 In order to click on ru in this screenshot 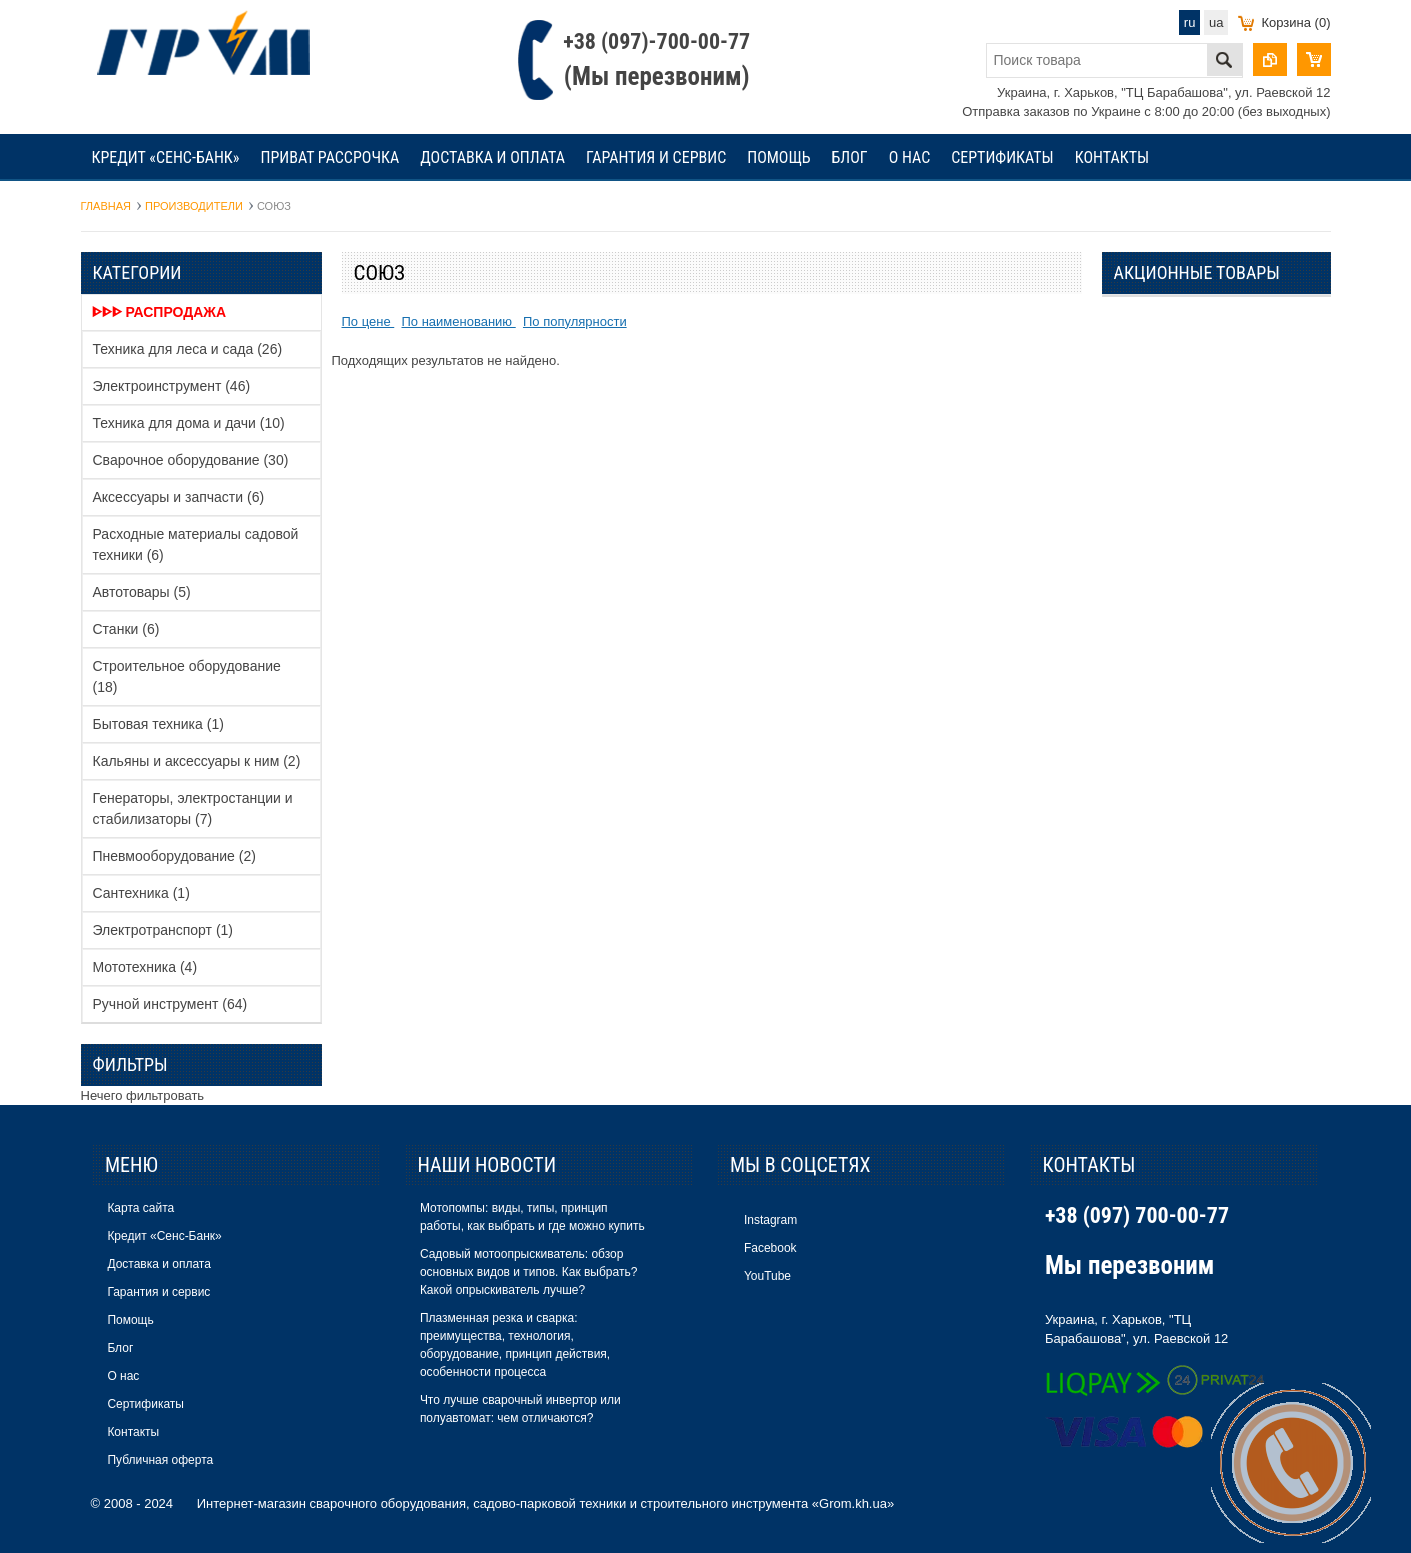, I will do `click(1190, 22)`.